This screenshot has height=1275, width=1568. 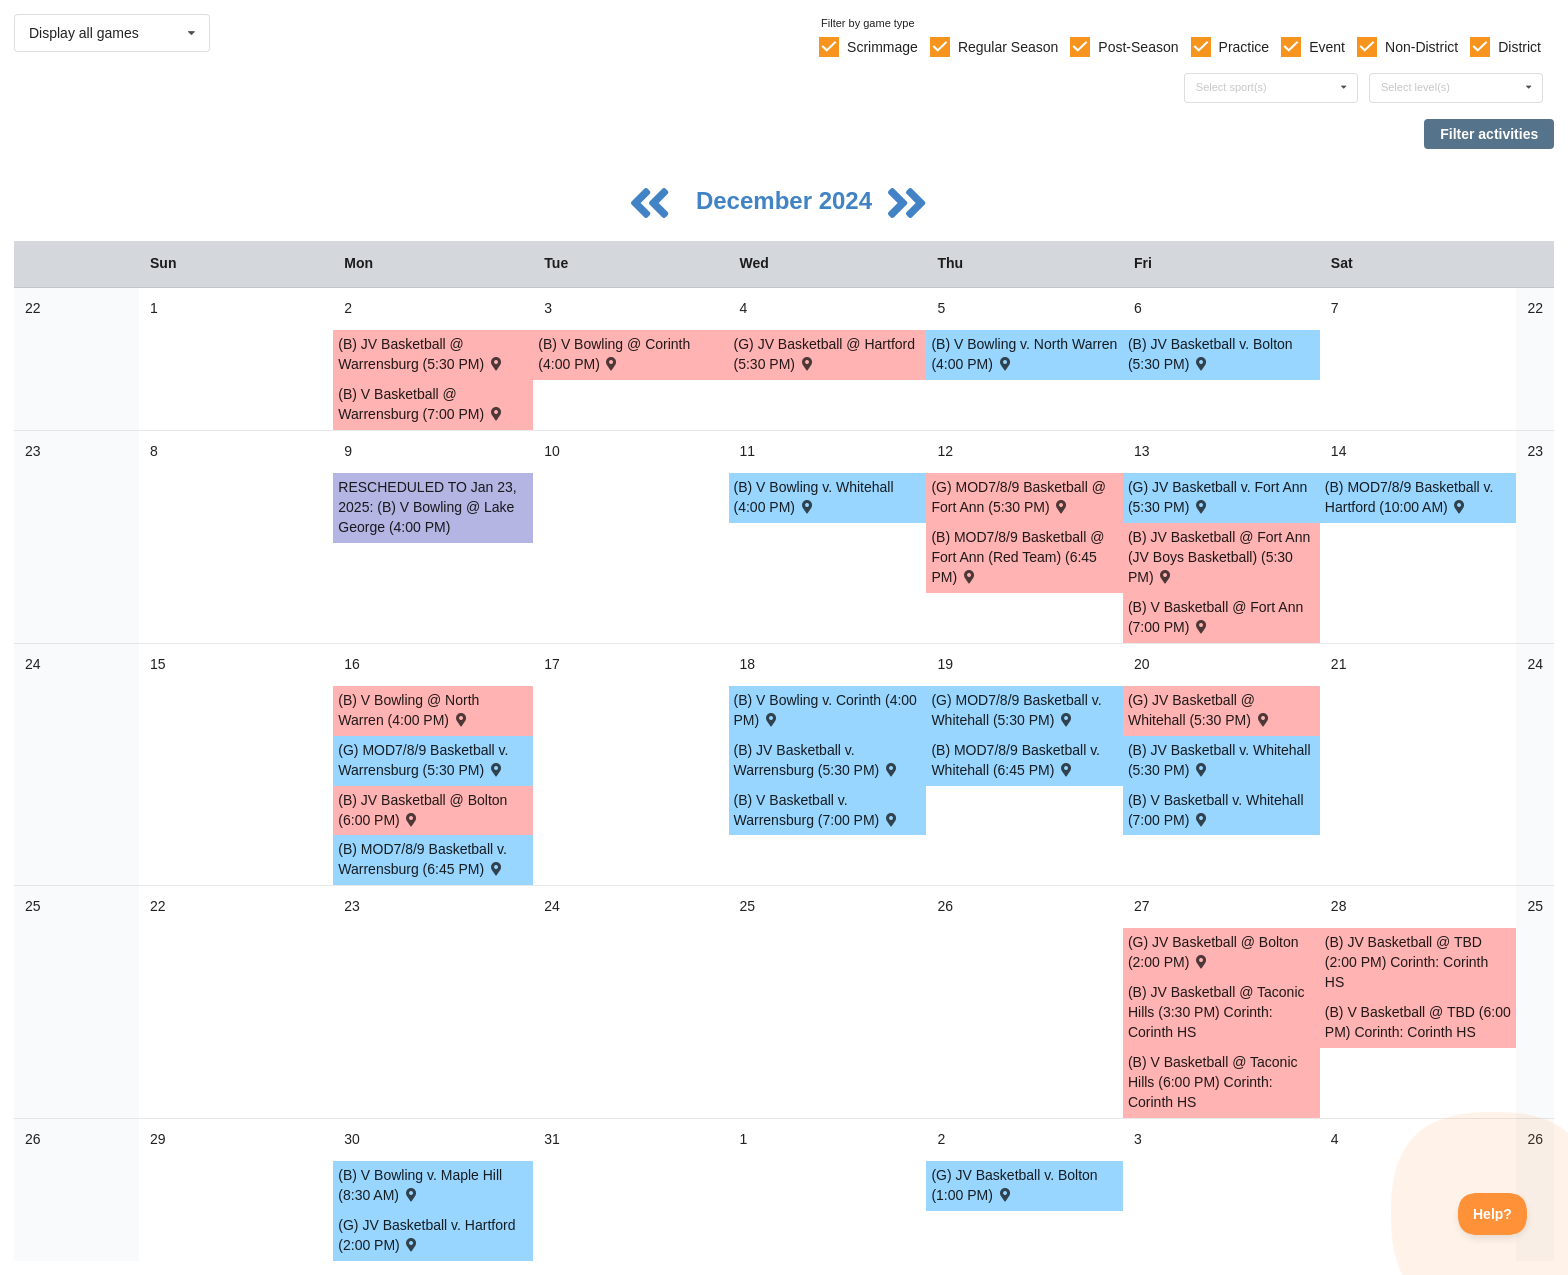 What do you see at coordinates (33, 451) in the screenshot?
I see `23` at bounding box center [33, 451].